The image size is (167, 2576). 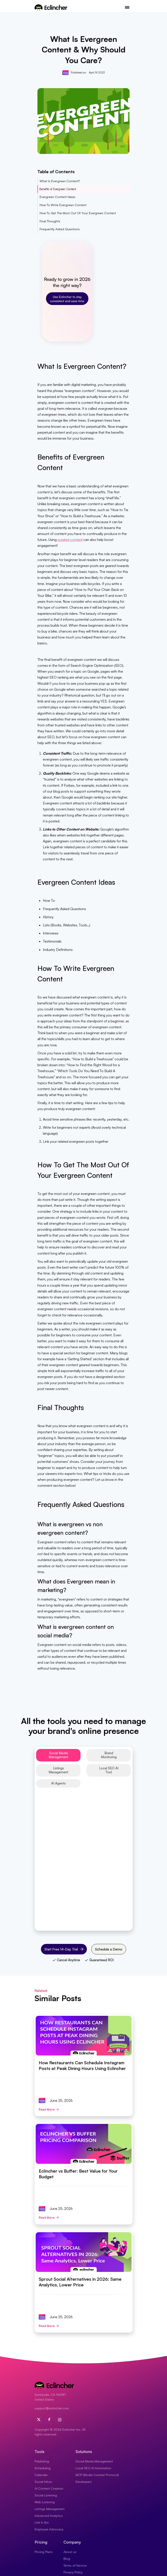 I want to click on Local SEO AI Automation, so click(x=93, y=2468).